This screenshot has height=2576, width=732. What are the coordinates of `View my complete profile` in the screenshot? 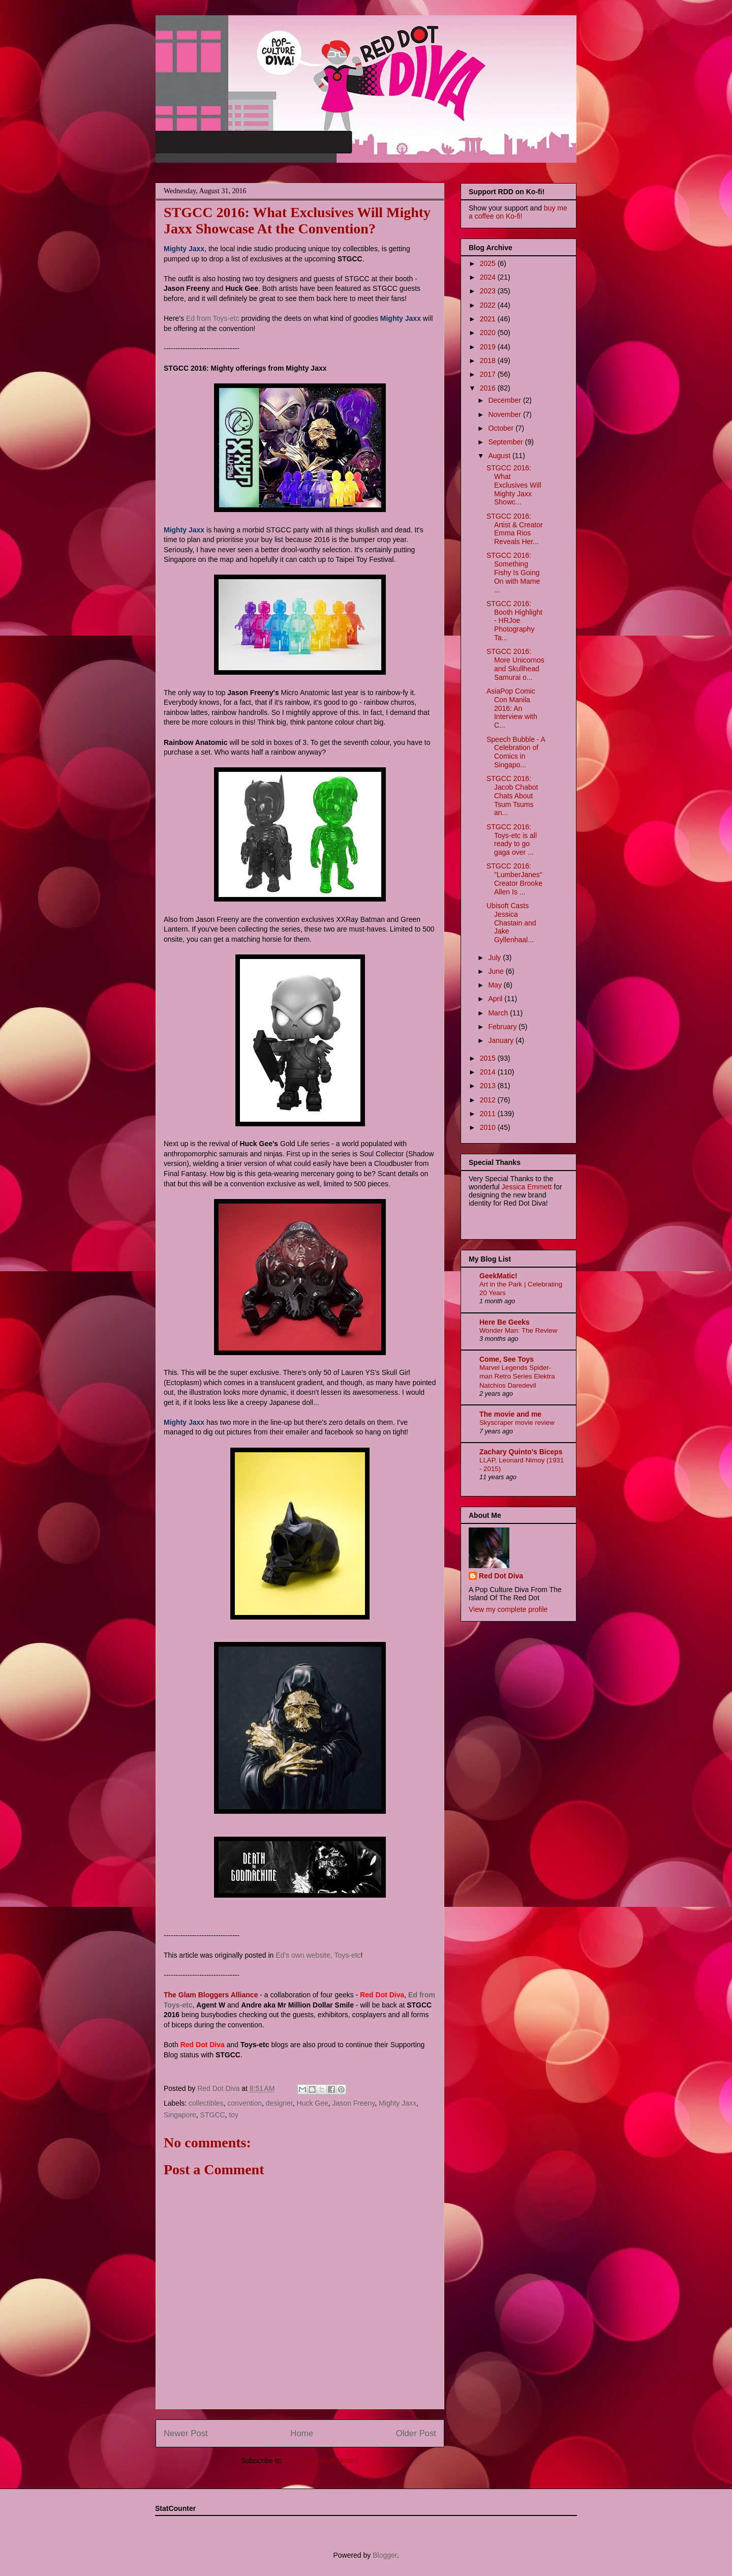 It's located at (508, 1609).